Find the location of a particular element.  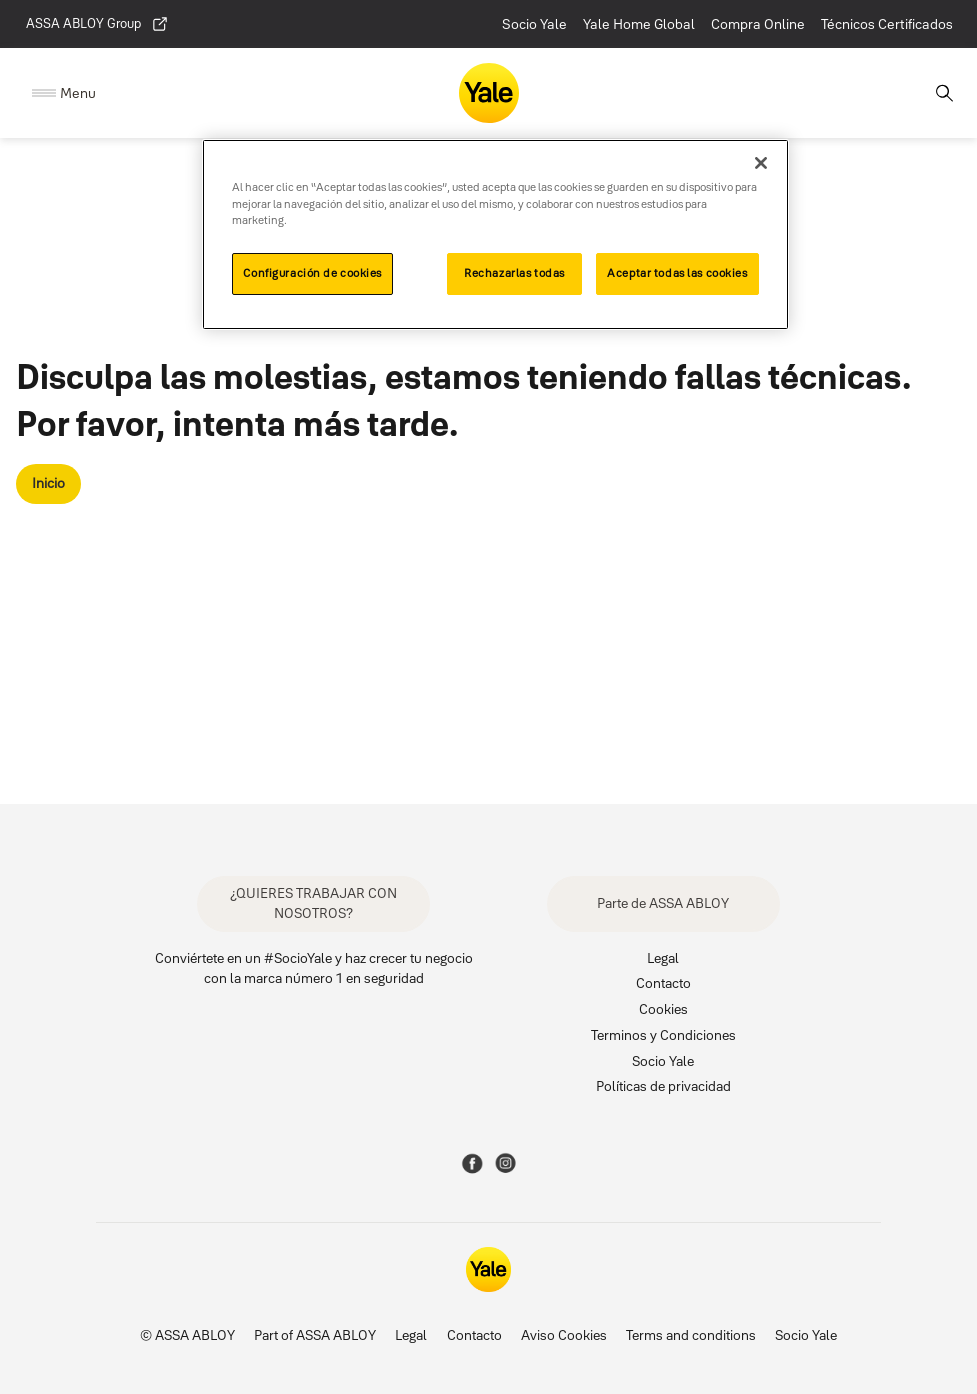

[Cerrar] is located at coordinates (761, 163).